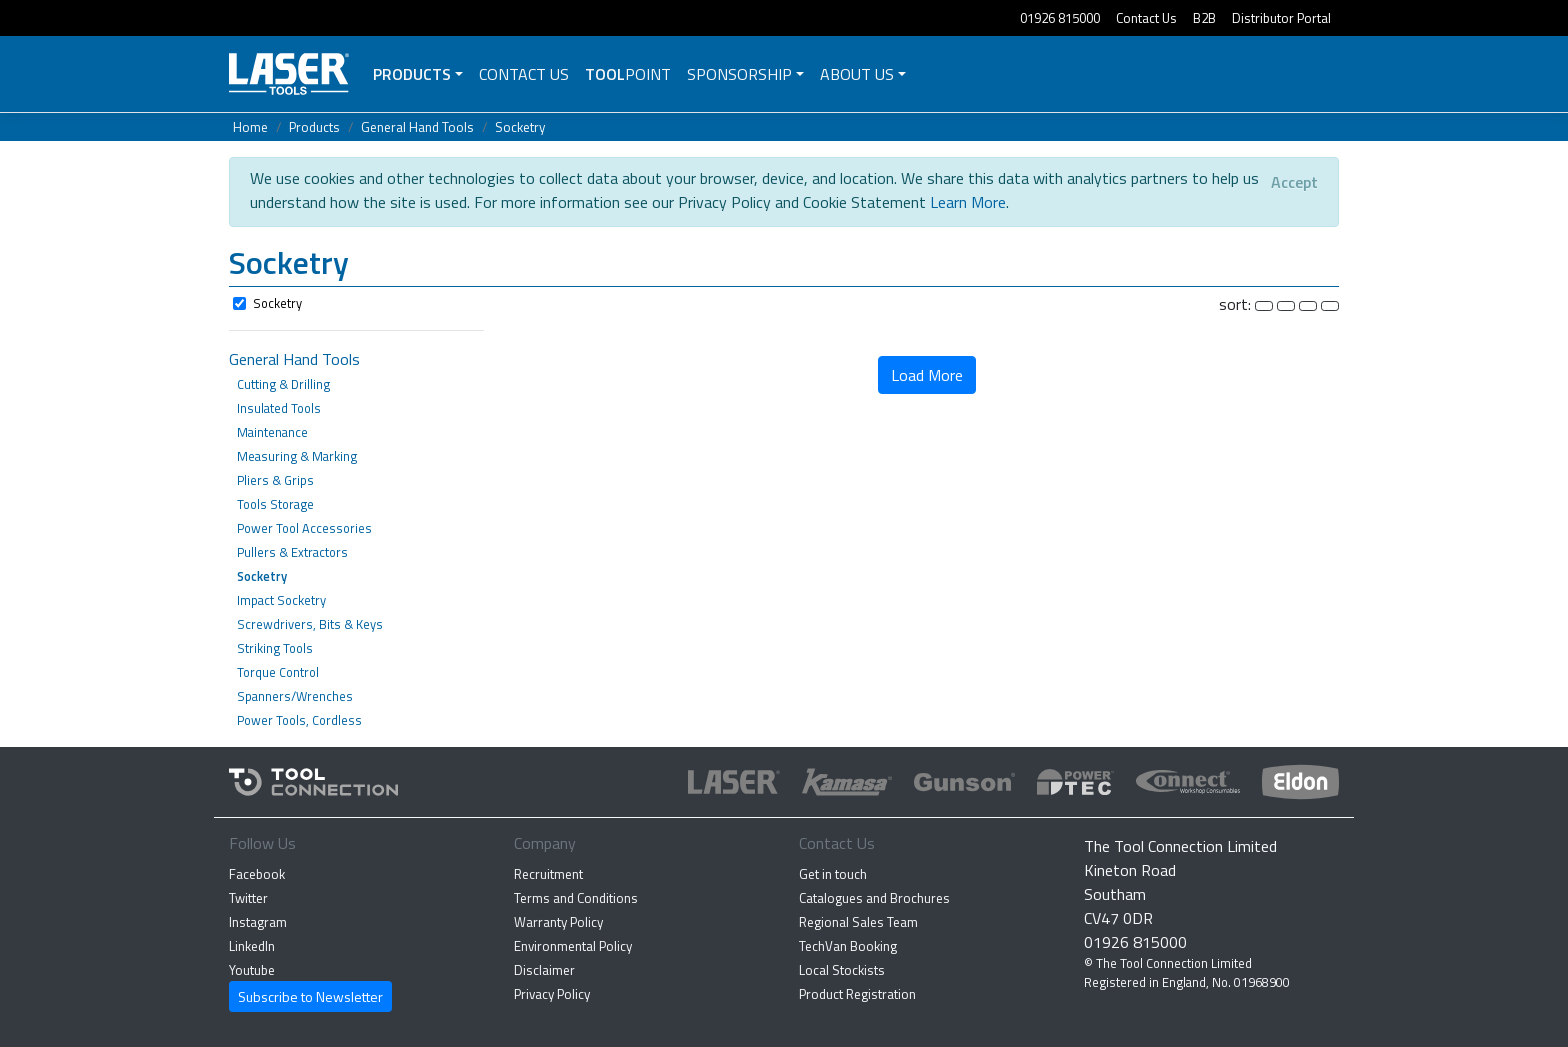  Describe the element at coordinates (1146, 18) in the screenshot. I see `Contact Us` at that location.